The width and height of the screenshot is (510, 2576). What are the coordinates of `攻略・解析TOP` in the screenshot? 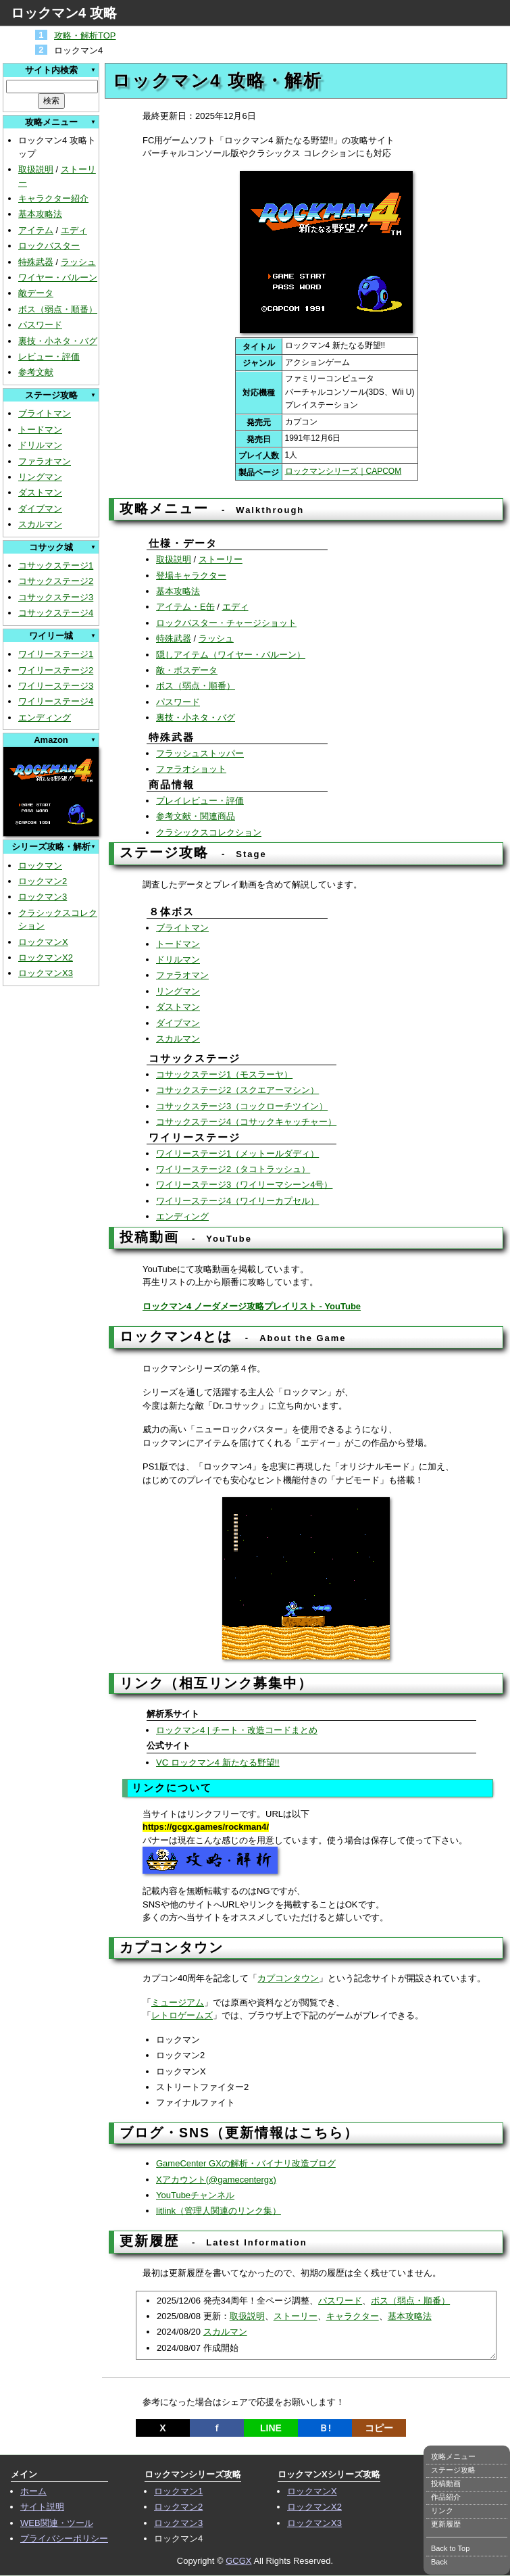 It's located at (85, 35).